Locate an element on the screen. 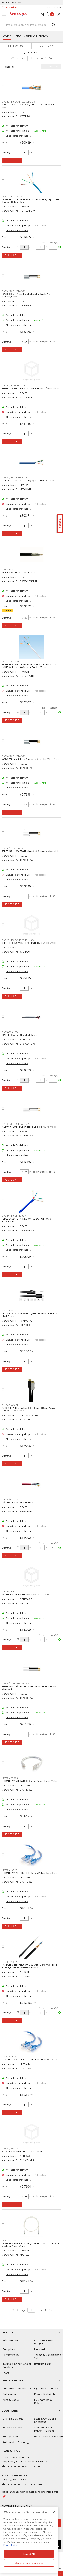 The image size is (63, 2576). PANDUIT PUR6C04WH-F 1000 ft 23 AWG 4-Pair TX6 U/UTP Category 6 Copper Cable, White is located at coordinates (29, 666).